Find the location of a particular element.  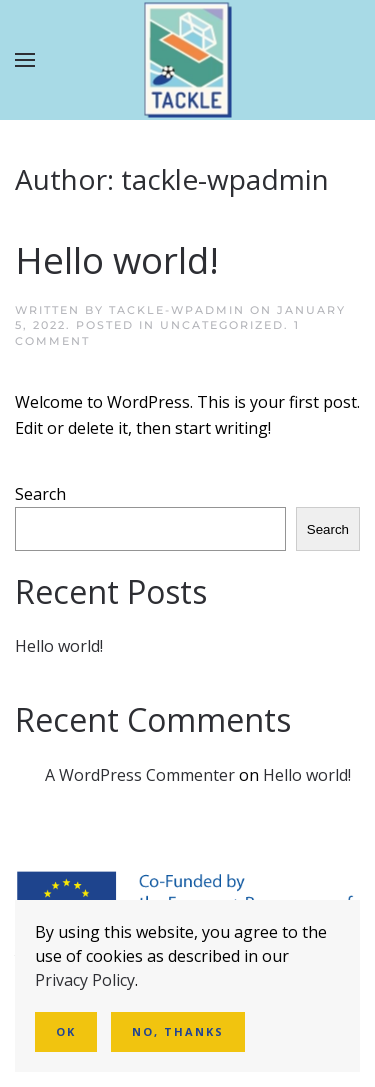

[Back to home] is located at coordinates (187, 60).